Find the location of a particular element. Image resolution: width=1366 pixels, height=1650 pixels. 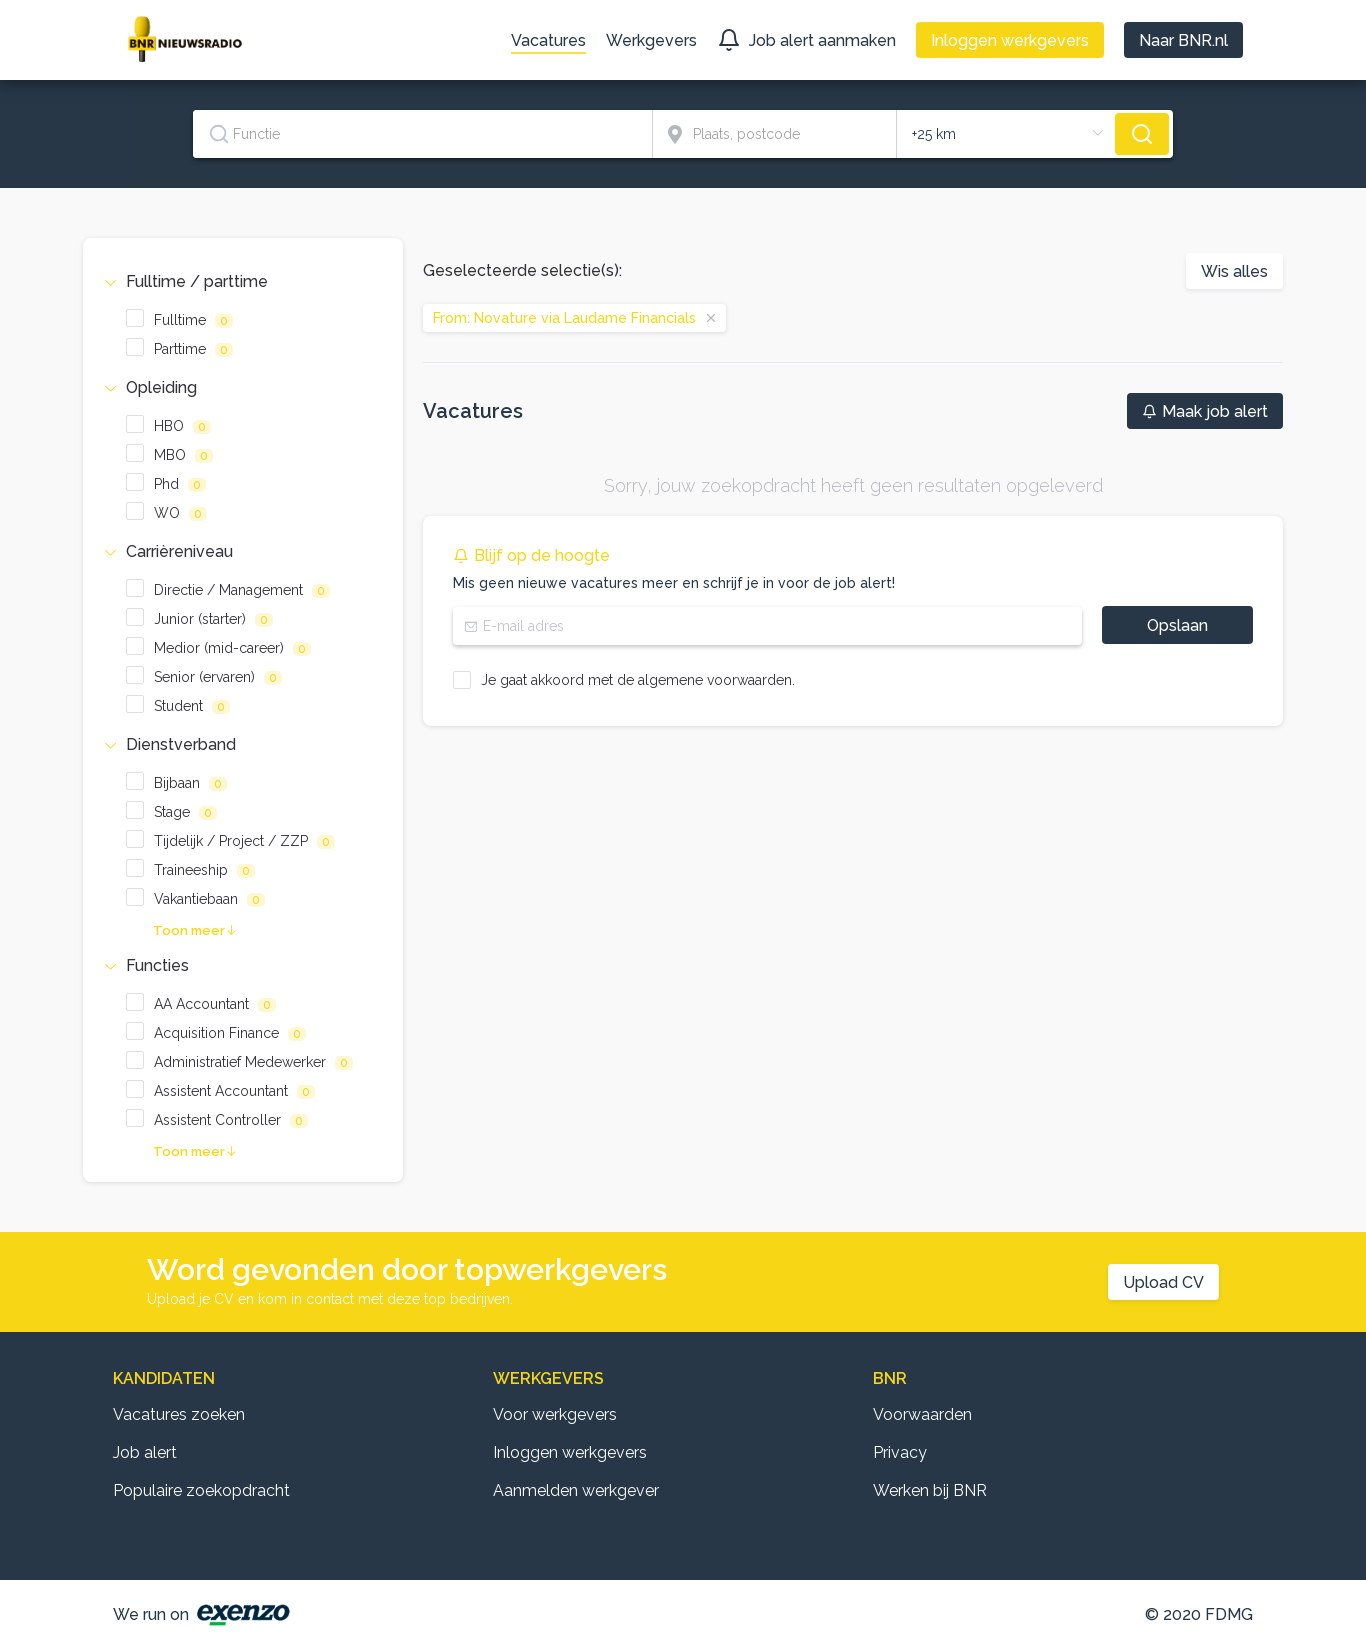

Vacatures zoeken is located at coordinates (179, 1414).